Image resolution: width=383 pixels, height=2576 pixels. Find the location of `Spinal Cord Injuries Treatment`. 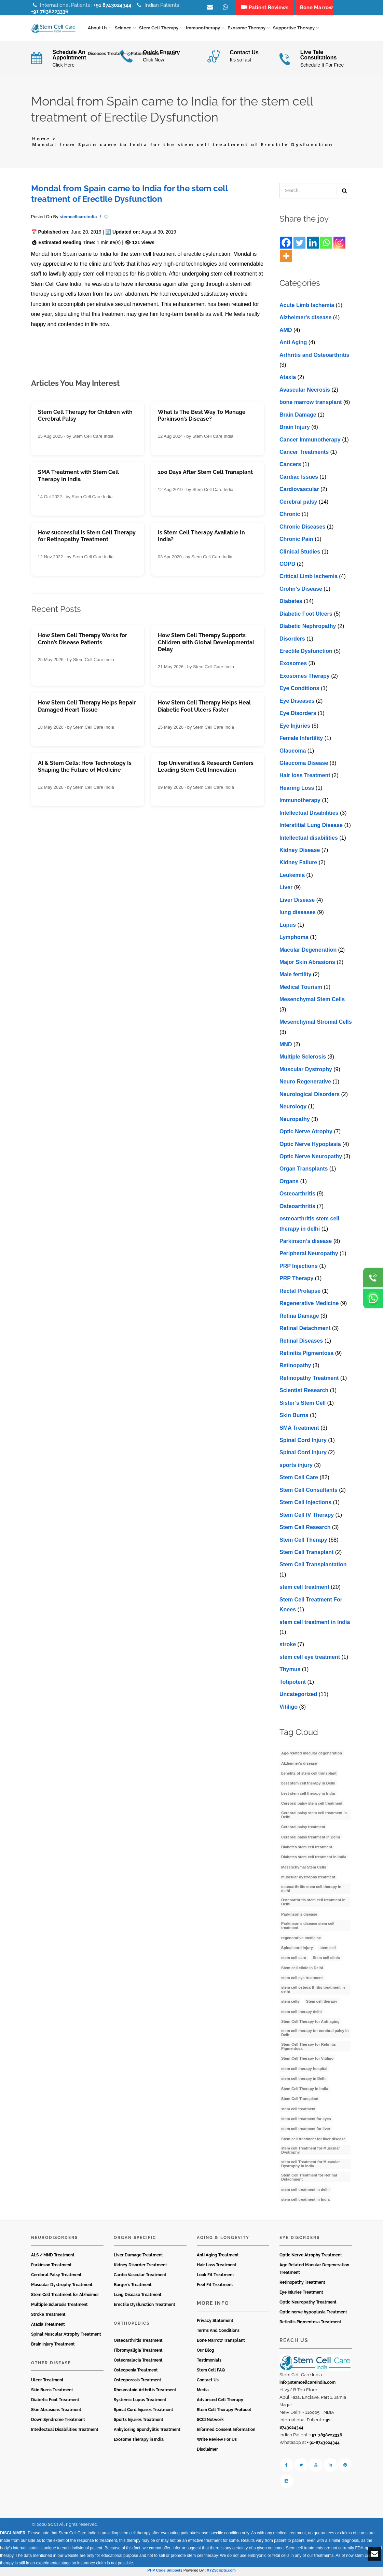

Spinal Cord Injuries Treatment is located at coordinates (143, 2412).